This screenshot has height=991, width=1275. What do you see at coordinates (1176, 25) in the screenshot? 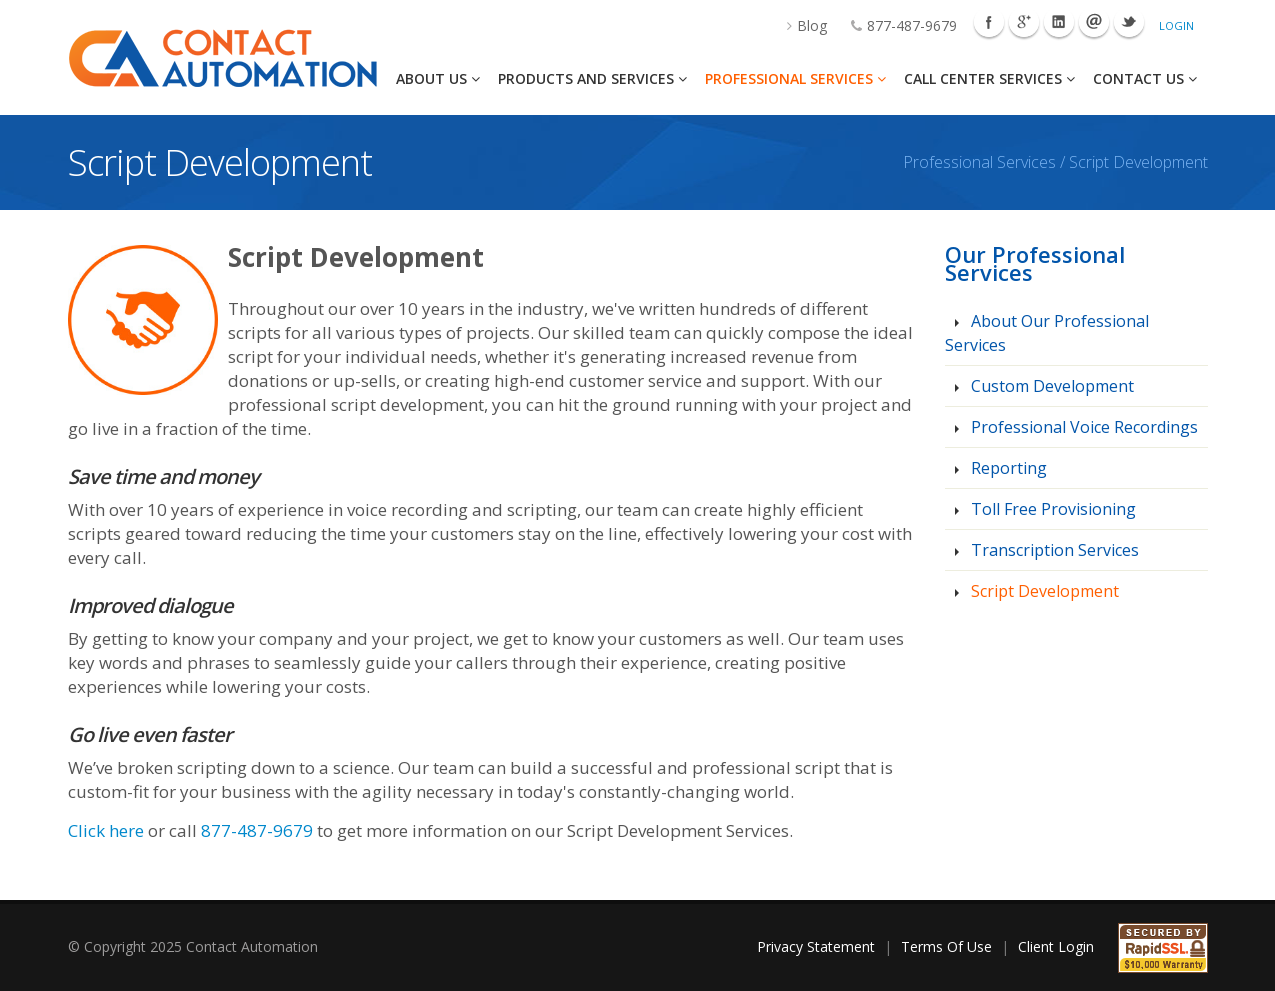
I see `Login` at bounding box center [1176, 25].